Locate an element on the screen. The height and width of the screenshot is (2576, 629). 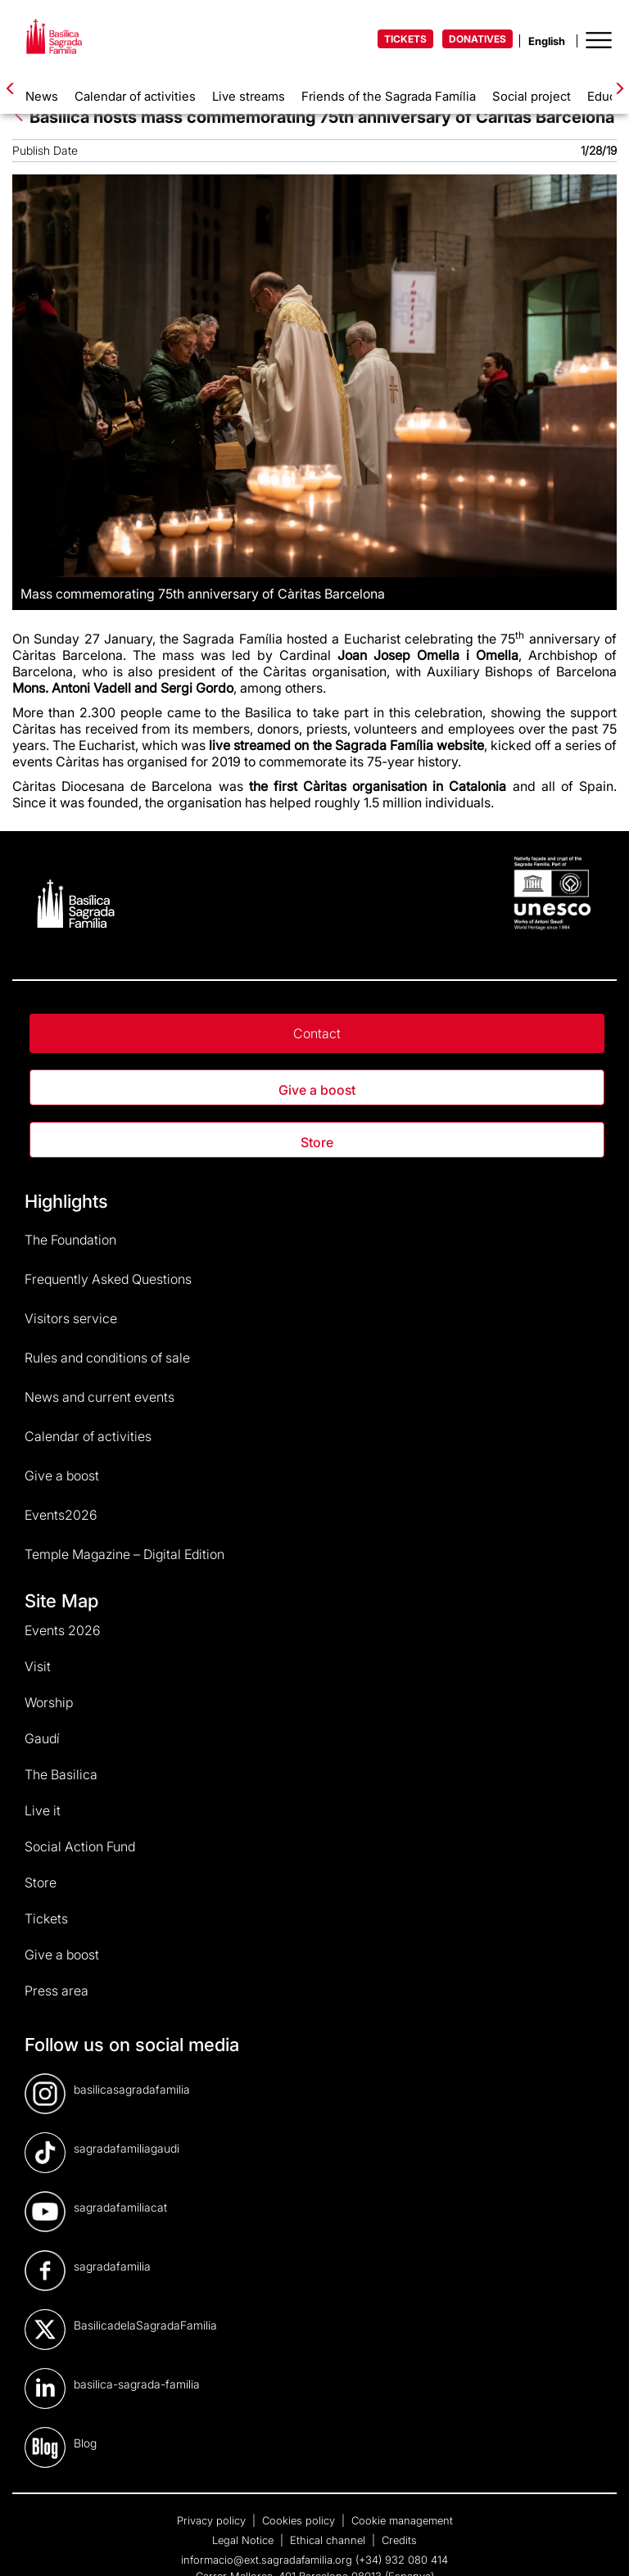
Credits is located at coordinates (399, 2540).